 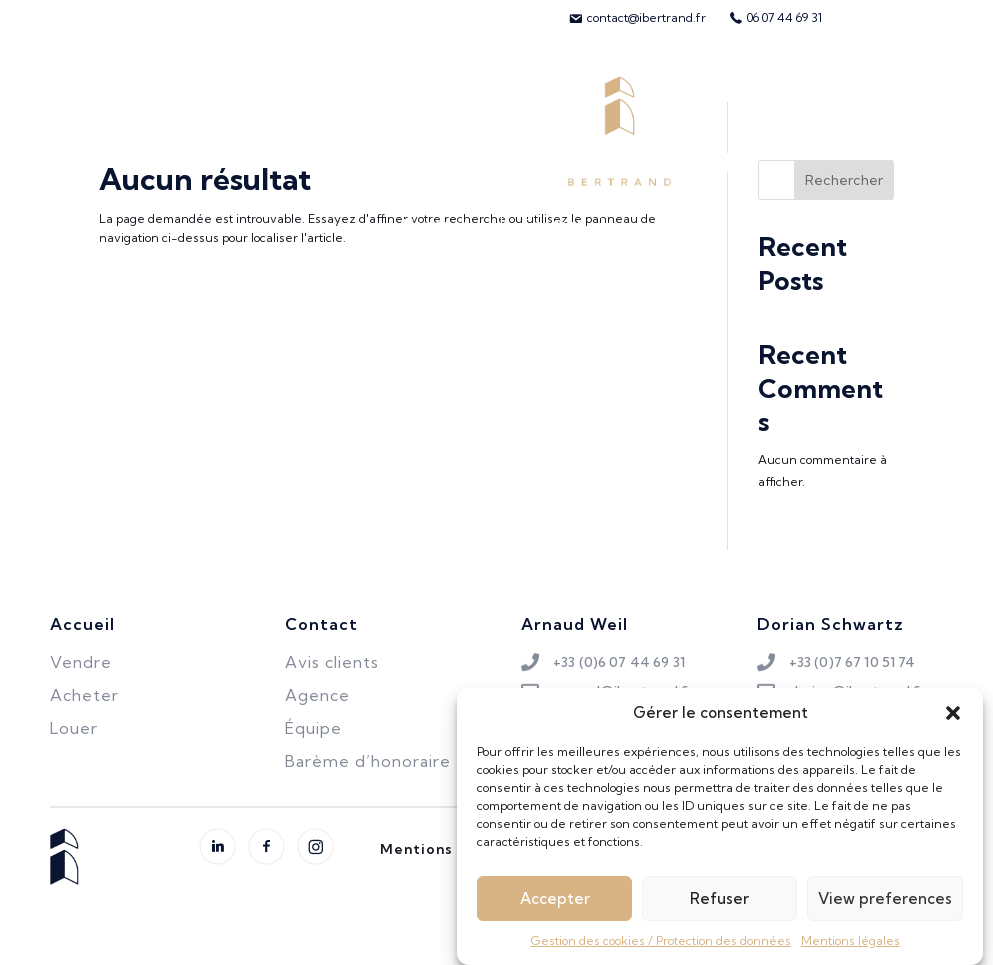 What do you see at coordinates (282, 131) in the screenshot?
I see `Louer` at bounding box center [282, 131].